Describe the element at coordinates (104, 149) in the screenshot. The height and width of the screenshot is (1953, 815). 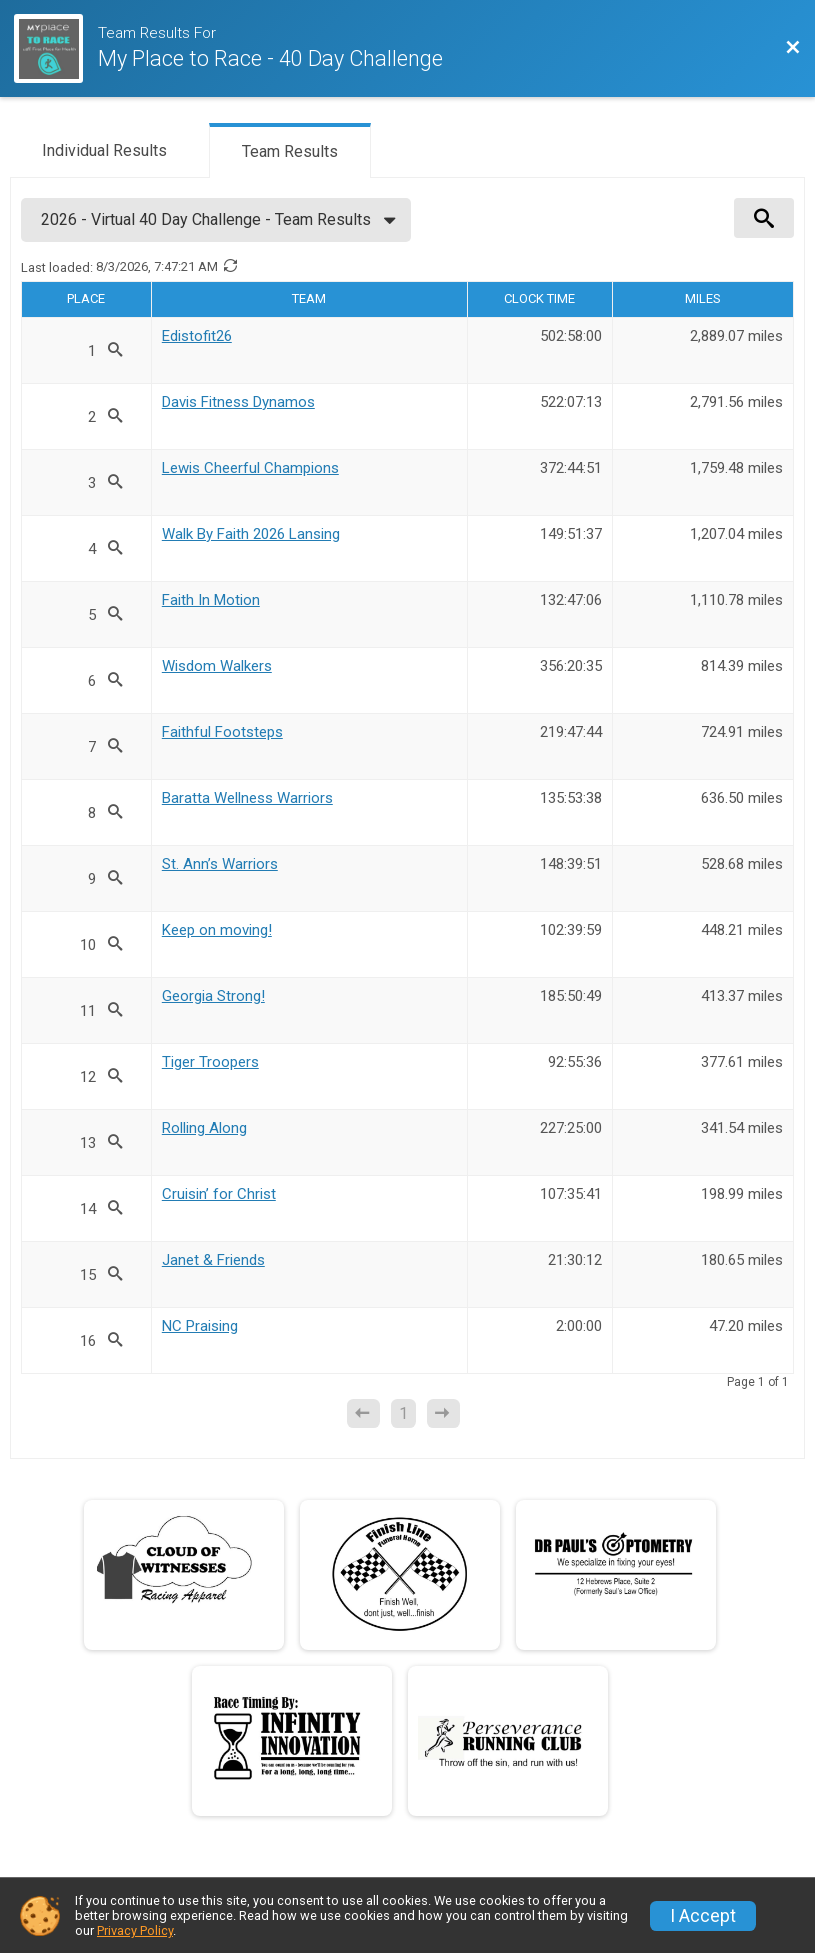
I see `[tab]` at that location.